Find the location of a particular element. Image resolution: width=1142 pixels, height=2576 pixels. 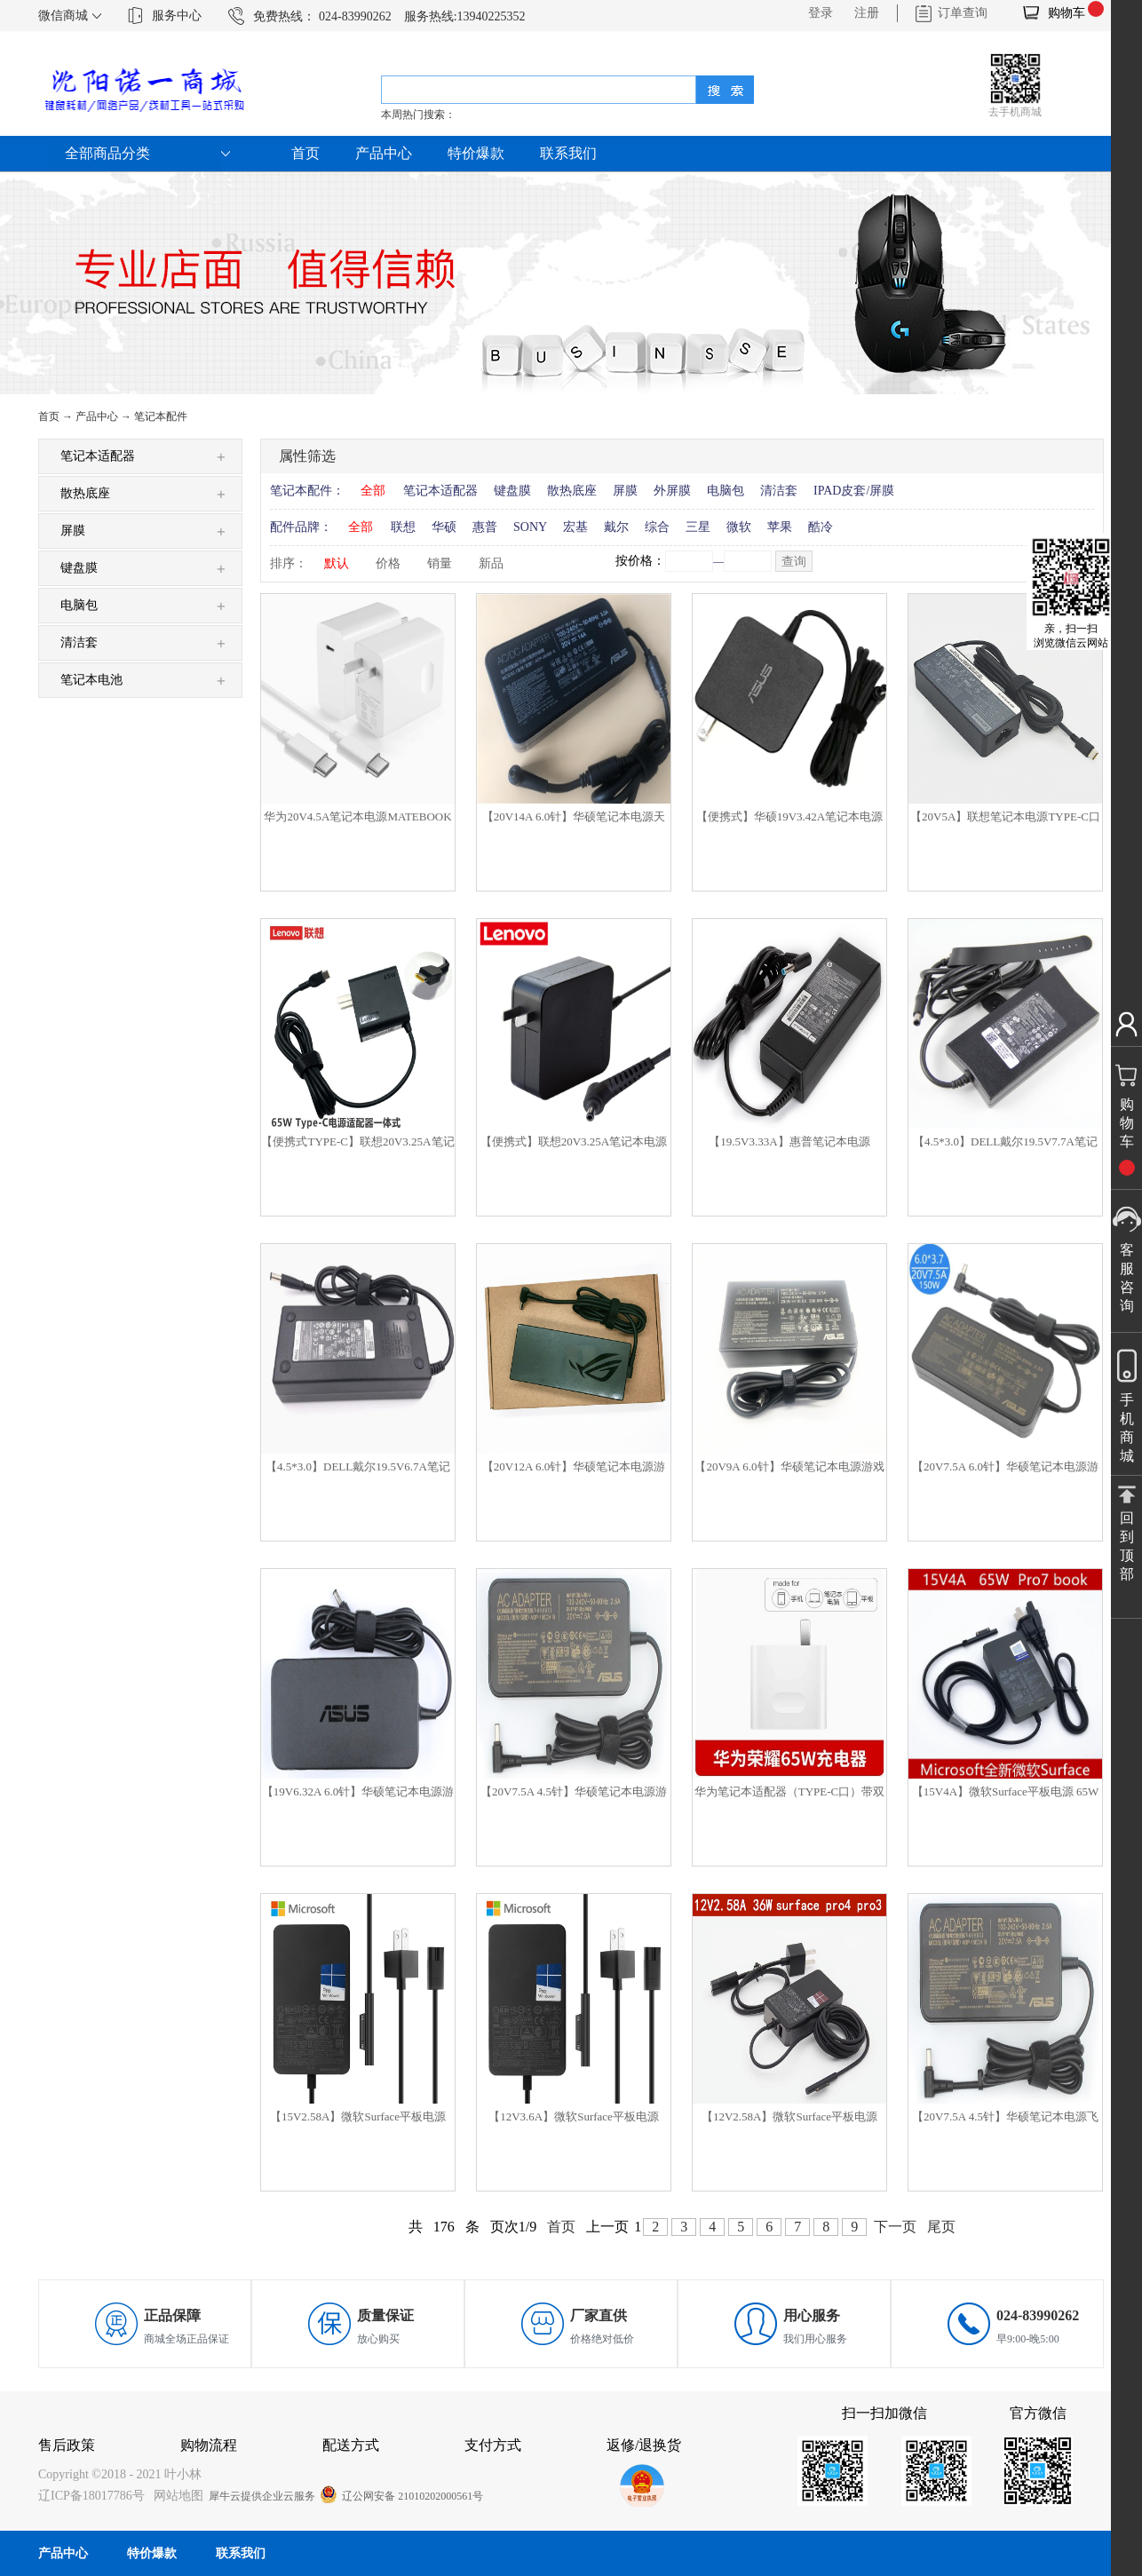

购物流程 is located at coordinates (208, 2445).